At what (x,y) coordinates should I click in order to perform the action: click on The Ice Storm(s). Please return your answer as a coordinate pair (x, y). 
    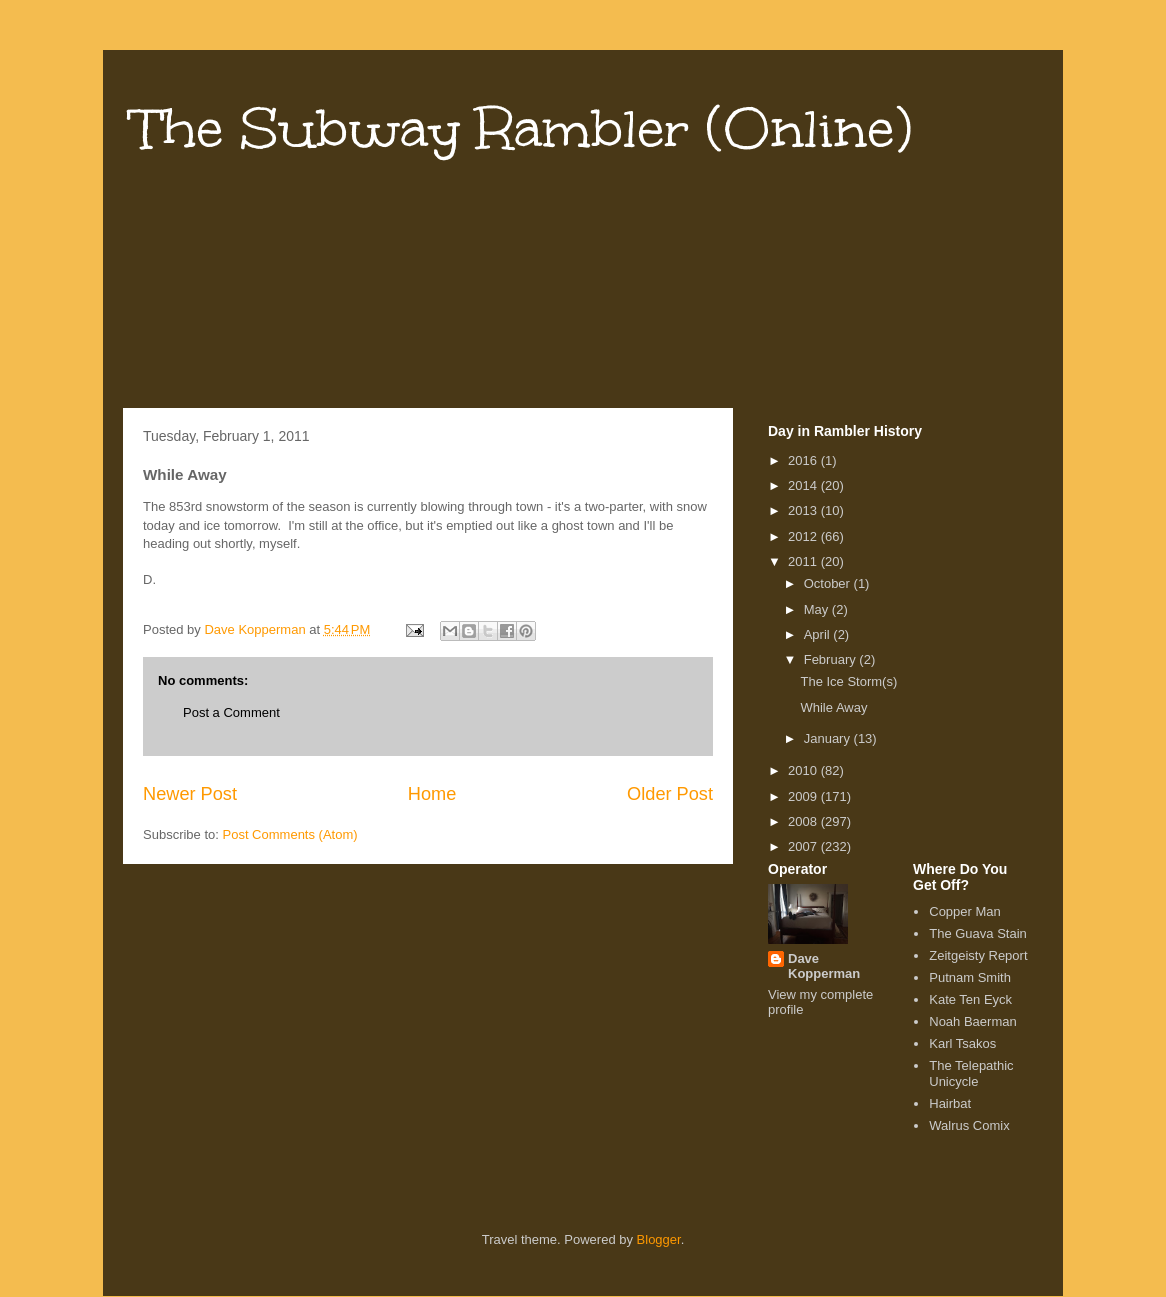
    Looking at the image, I should click on (848, 681).